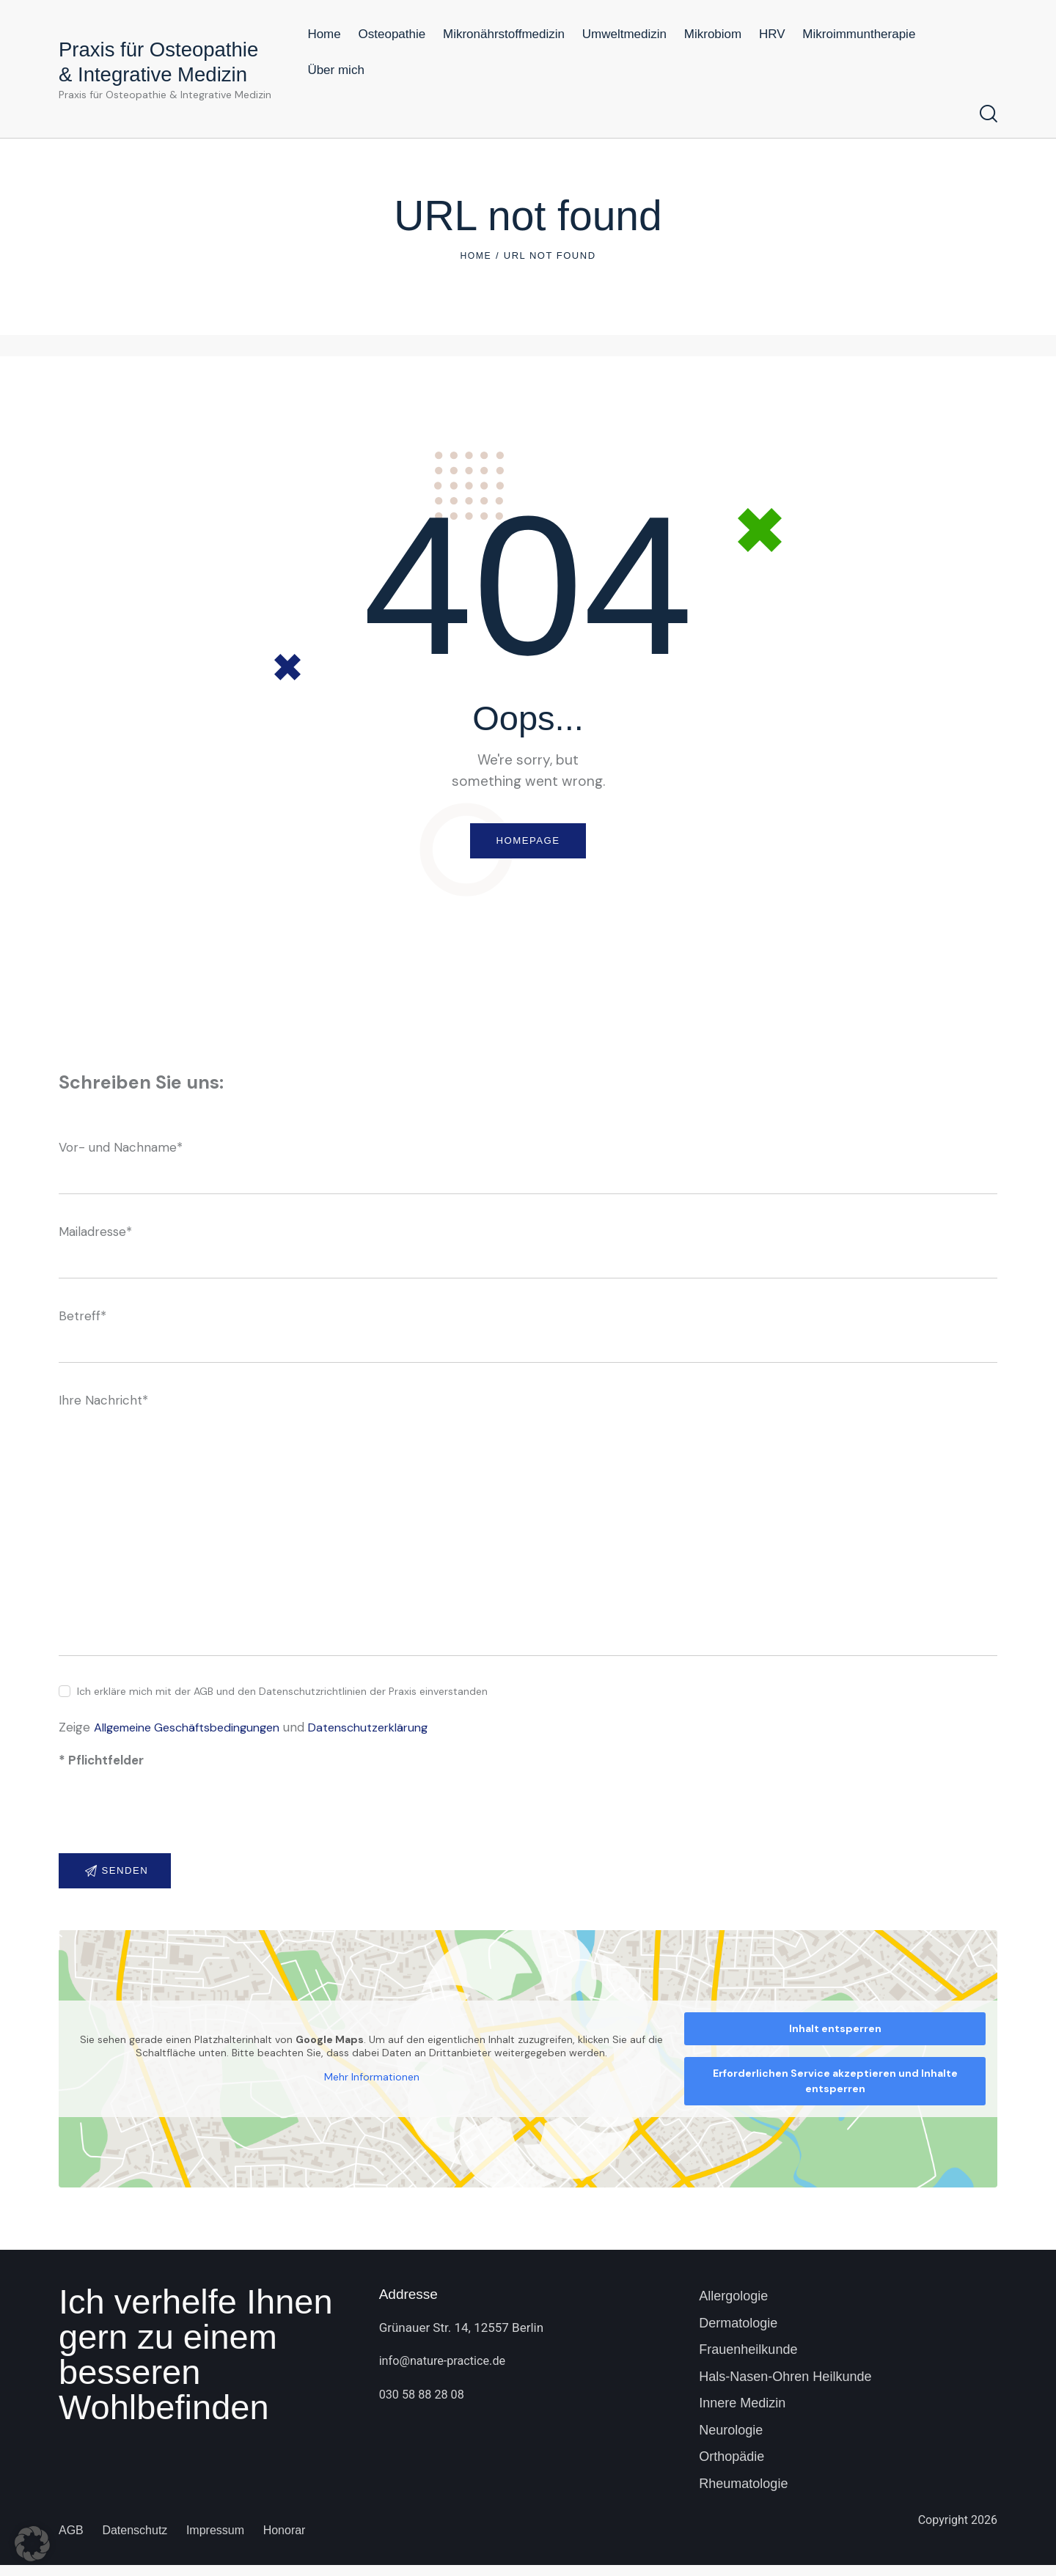  Describe the element at coordinates (835, 2092) in the screenshot. I see `Erforderlichen Service akzeptieren und Inhalte entsperren [button]` at that location.